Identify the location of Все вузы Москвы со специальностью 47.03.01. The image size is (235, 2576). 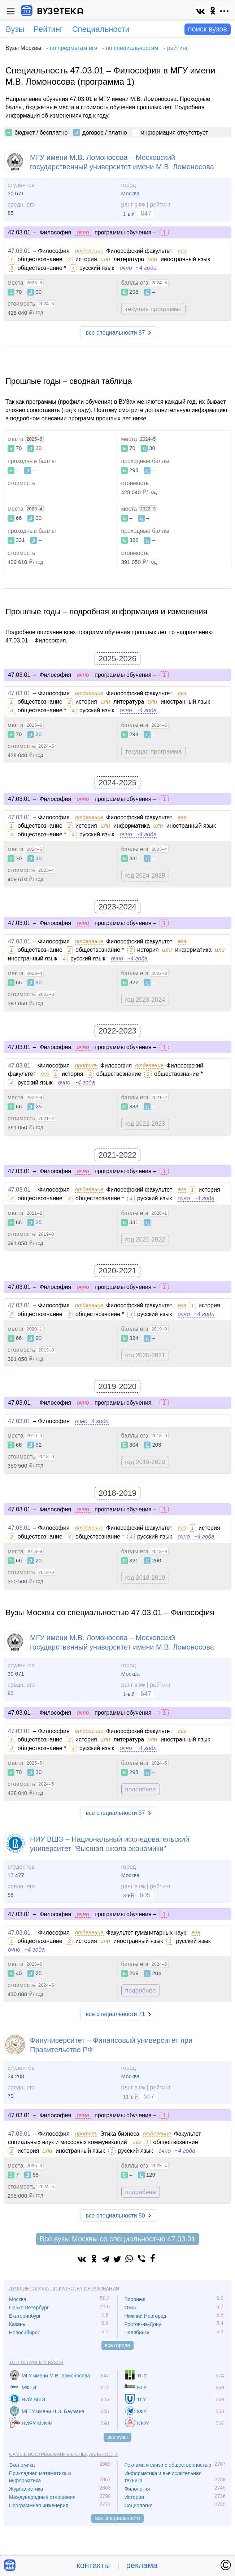
(117, 2239).